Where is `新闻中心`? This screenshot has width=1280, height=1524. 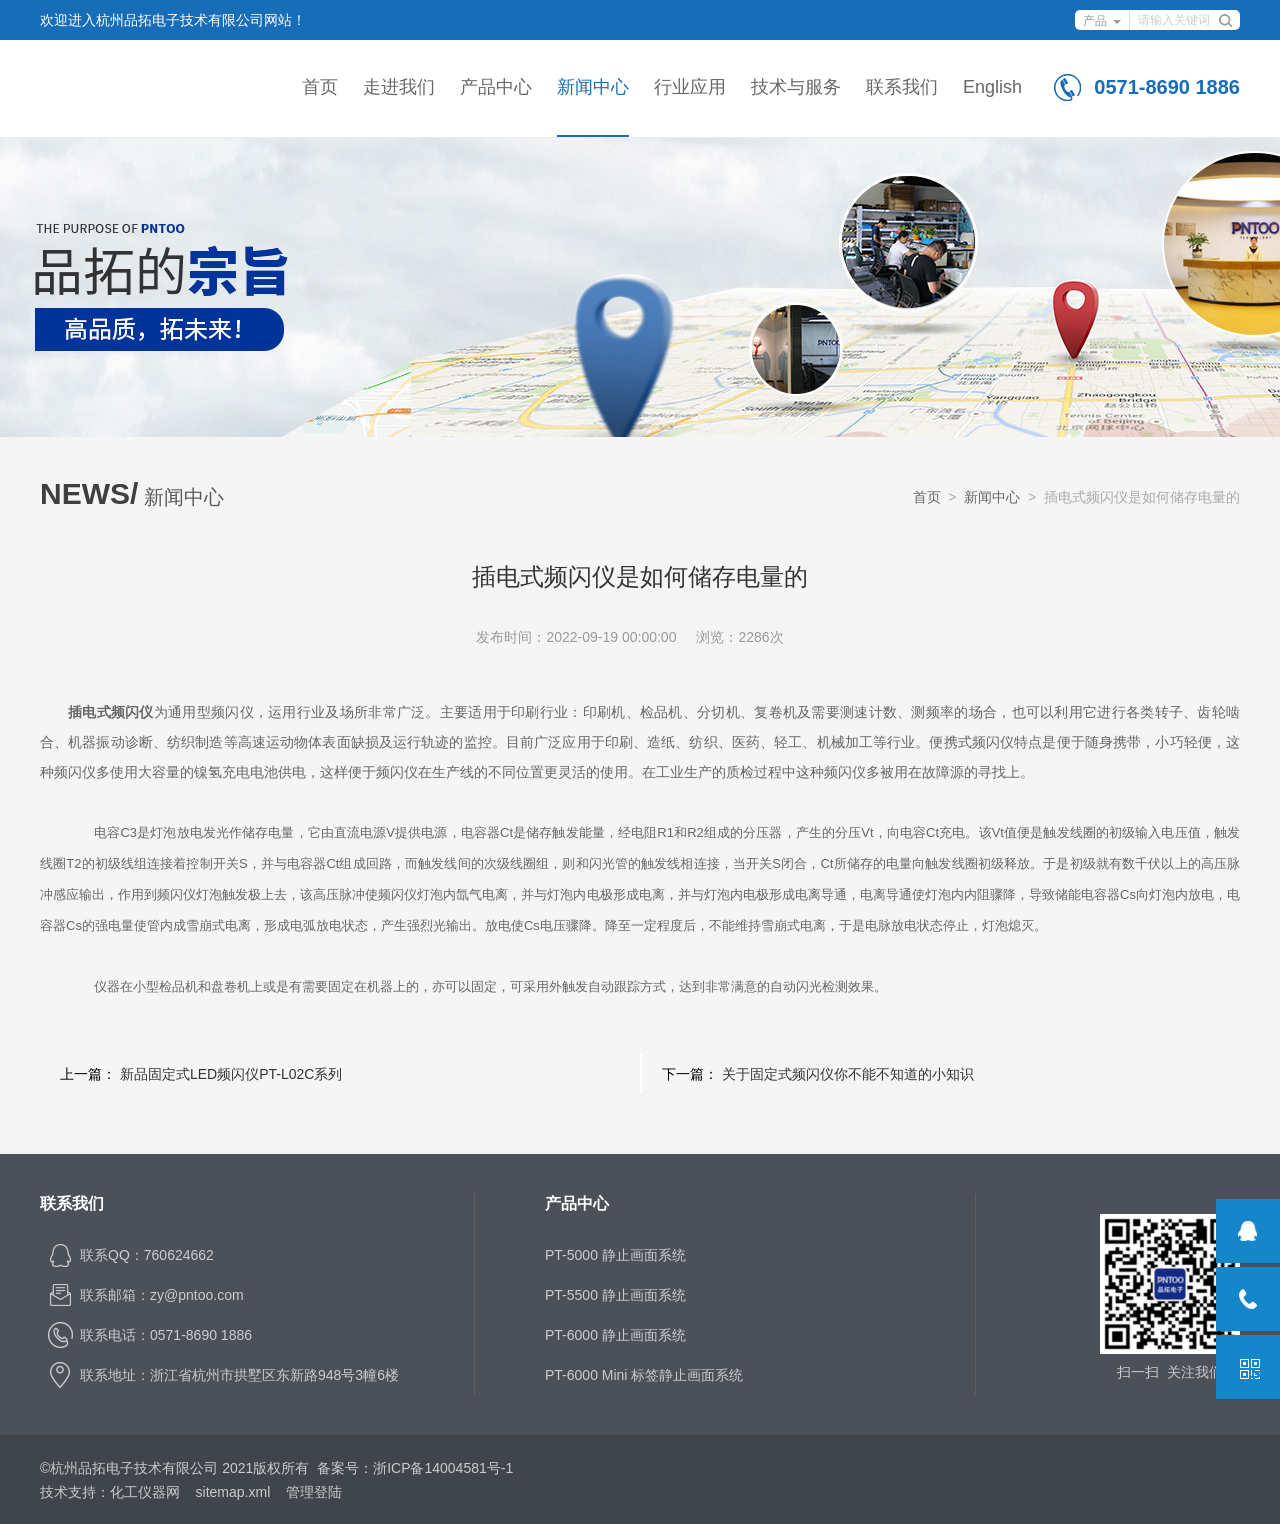
新闻中心 is located at coordinates (593, 87).